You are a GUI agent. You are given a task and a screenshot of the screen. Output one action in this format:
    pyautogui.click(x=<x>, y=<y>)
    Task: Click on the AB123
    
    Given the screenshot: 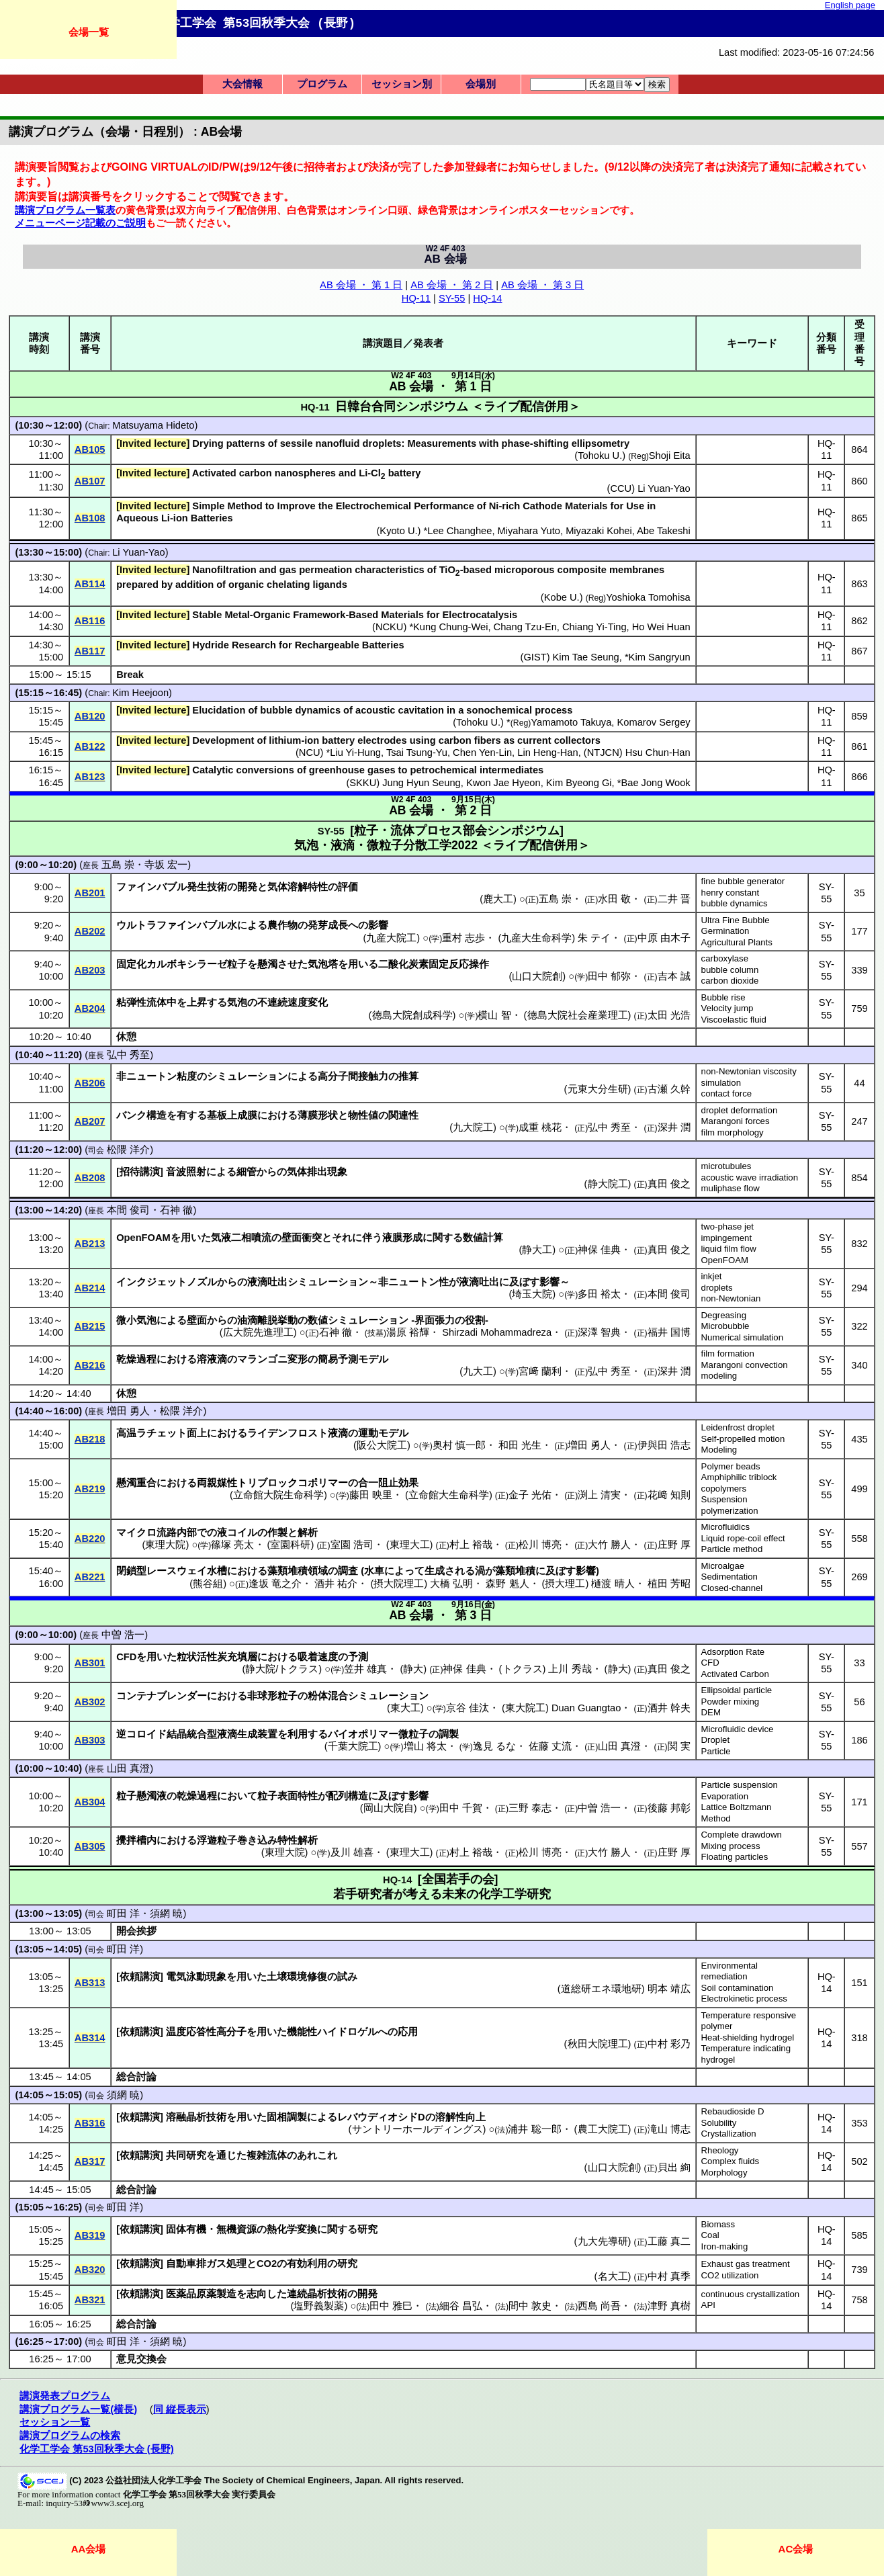 What is the action you would take?
    pyautogui.click(x=90, y=776)
    